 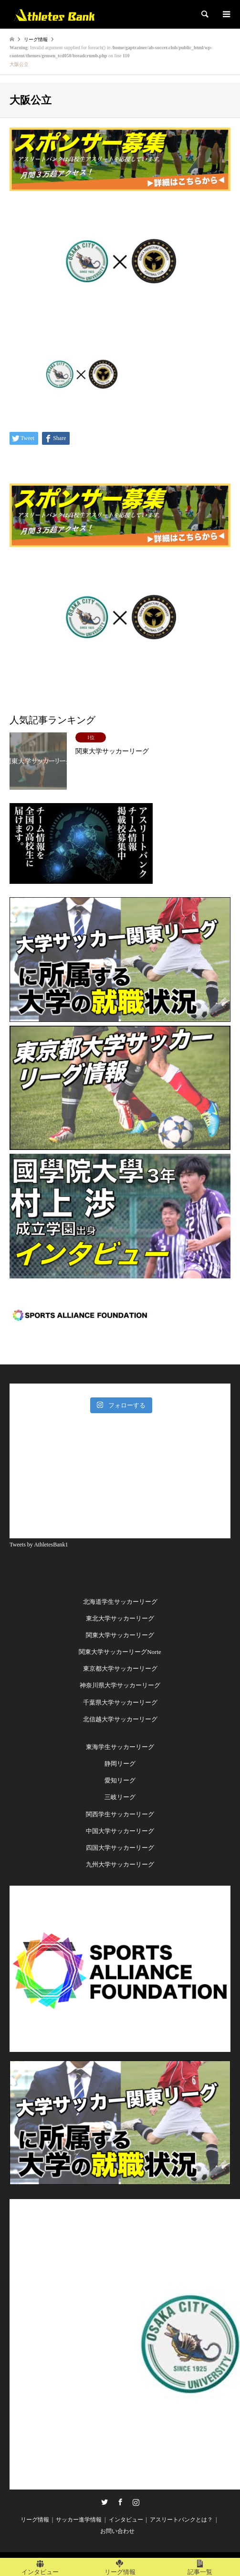 What do you see at coordinates (79, 2519) in the screenshot?
I see `サッカー進学情報` at bounding box center [79, 2519].